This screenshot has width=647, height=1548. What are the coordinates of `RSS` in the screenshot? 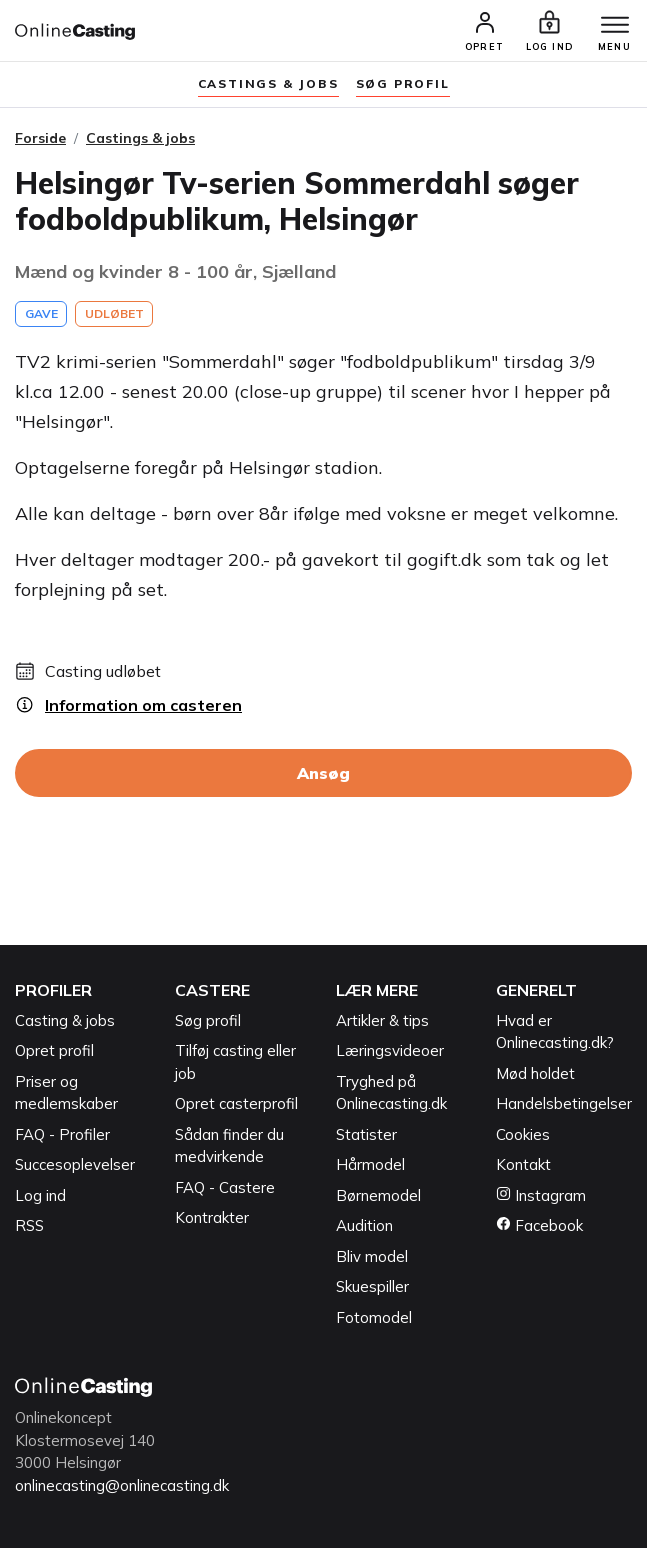 It's located at (29, 1225).